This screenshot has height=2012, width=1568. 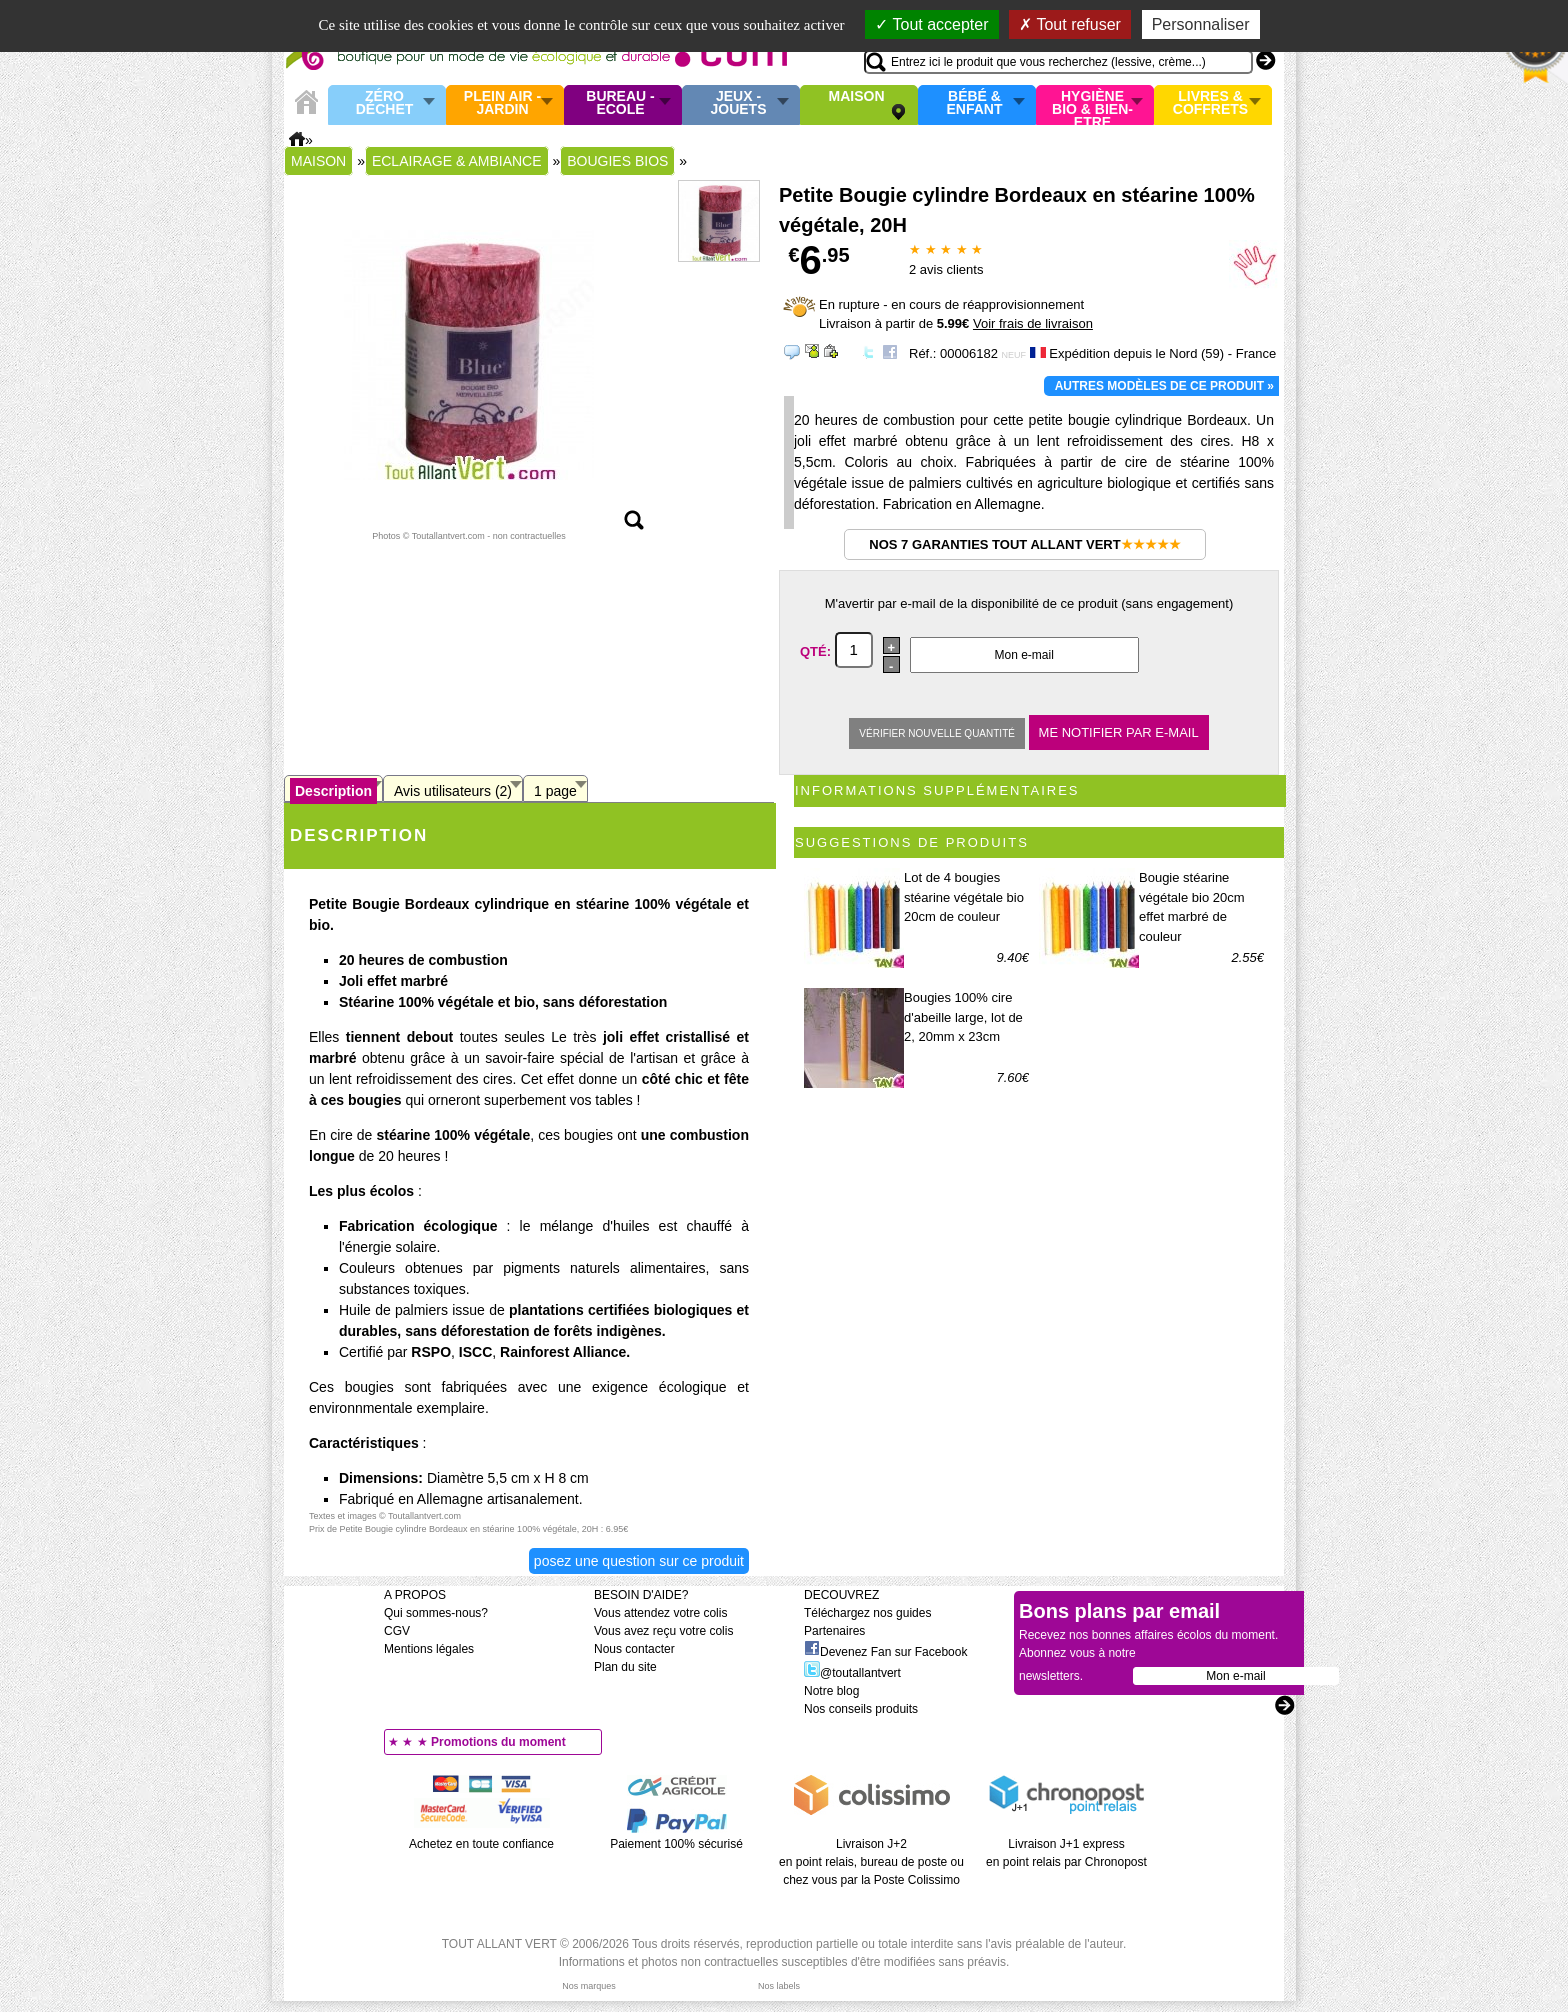 I want to click on Personnaliser [Personnaliser (fenêtre modale)], so click(x=1201, y=24).